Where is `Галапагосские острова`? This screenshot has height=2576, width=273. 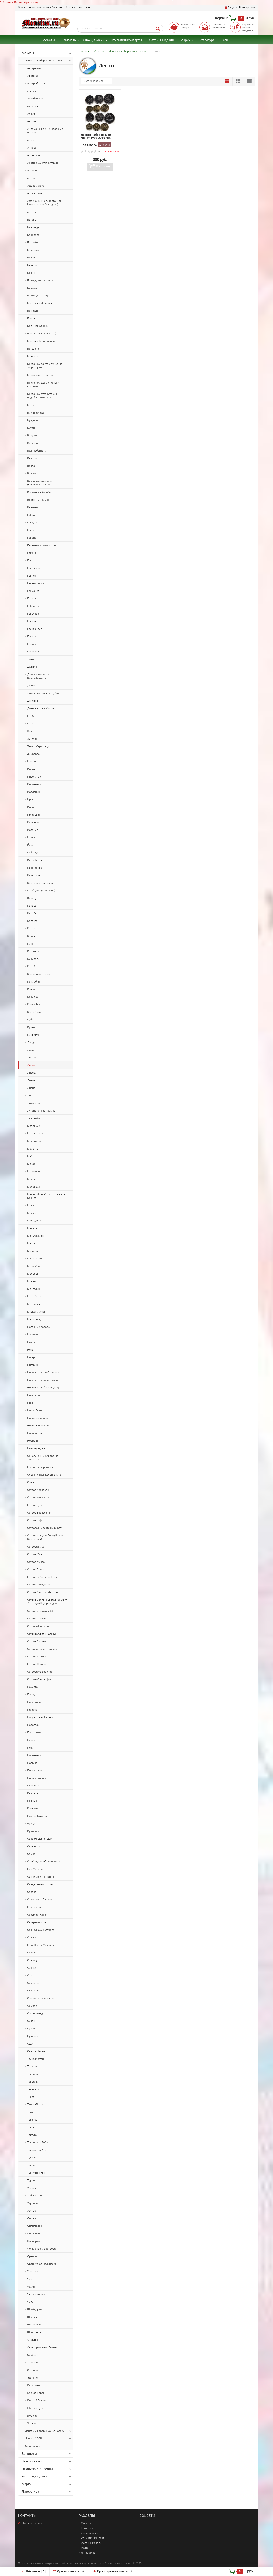 Галапагосские острова is located at coordinates (41, 545).